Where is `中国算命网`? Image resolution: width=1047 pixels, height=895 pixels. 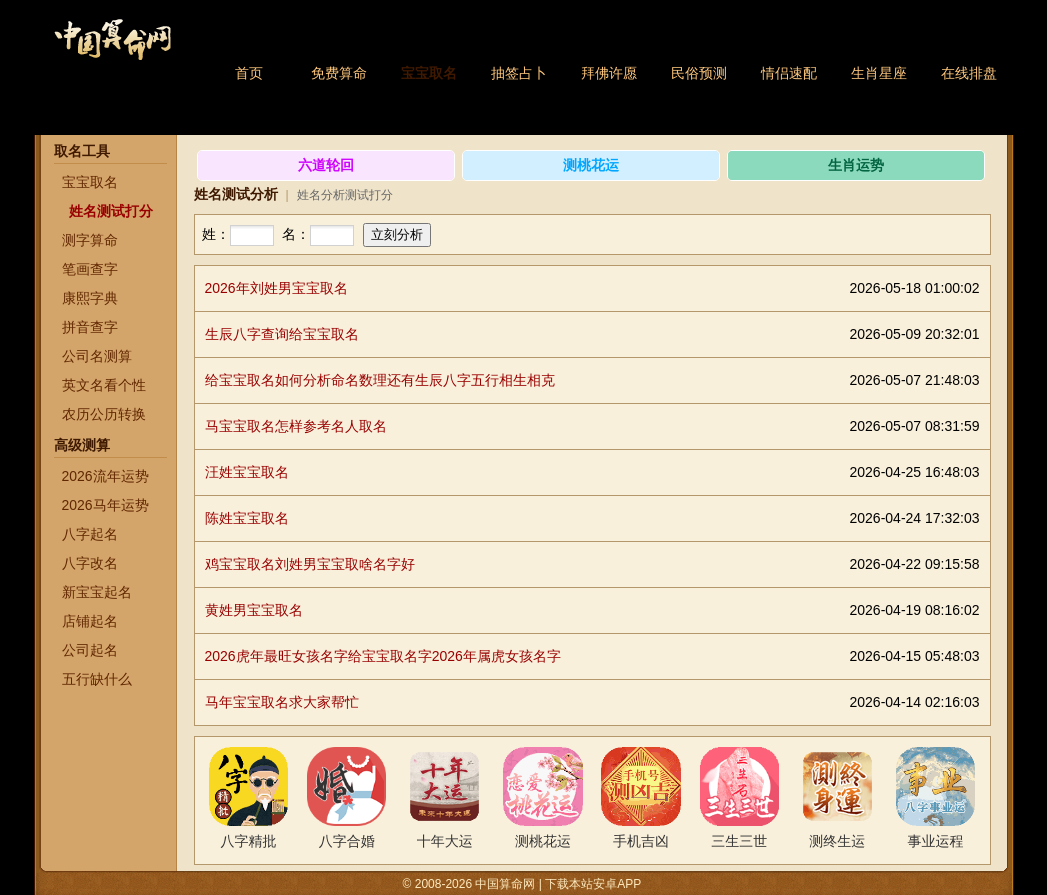 中国算命网 is located at coordinates (112, 50).